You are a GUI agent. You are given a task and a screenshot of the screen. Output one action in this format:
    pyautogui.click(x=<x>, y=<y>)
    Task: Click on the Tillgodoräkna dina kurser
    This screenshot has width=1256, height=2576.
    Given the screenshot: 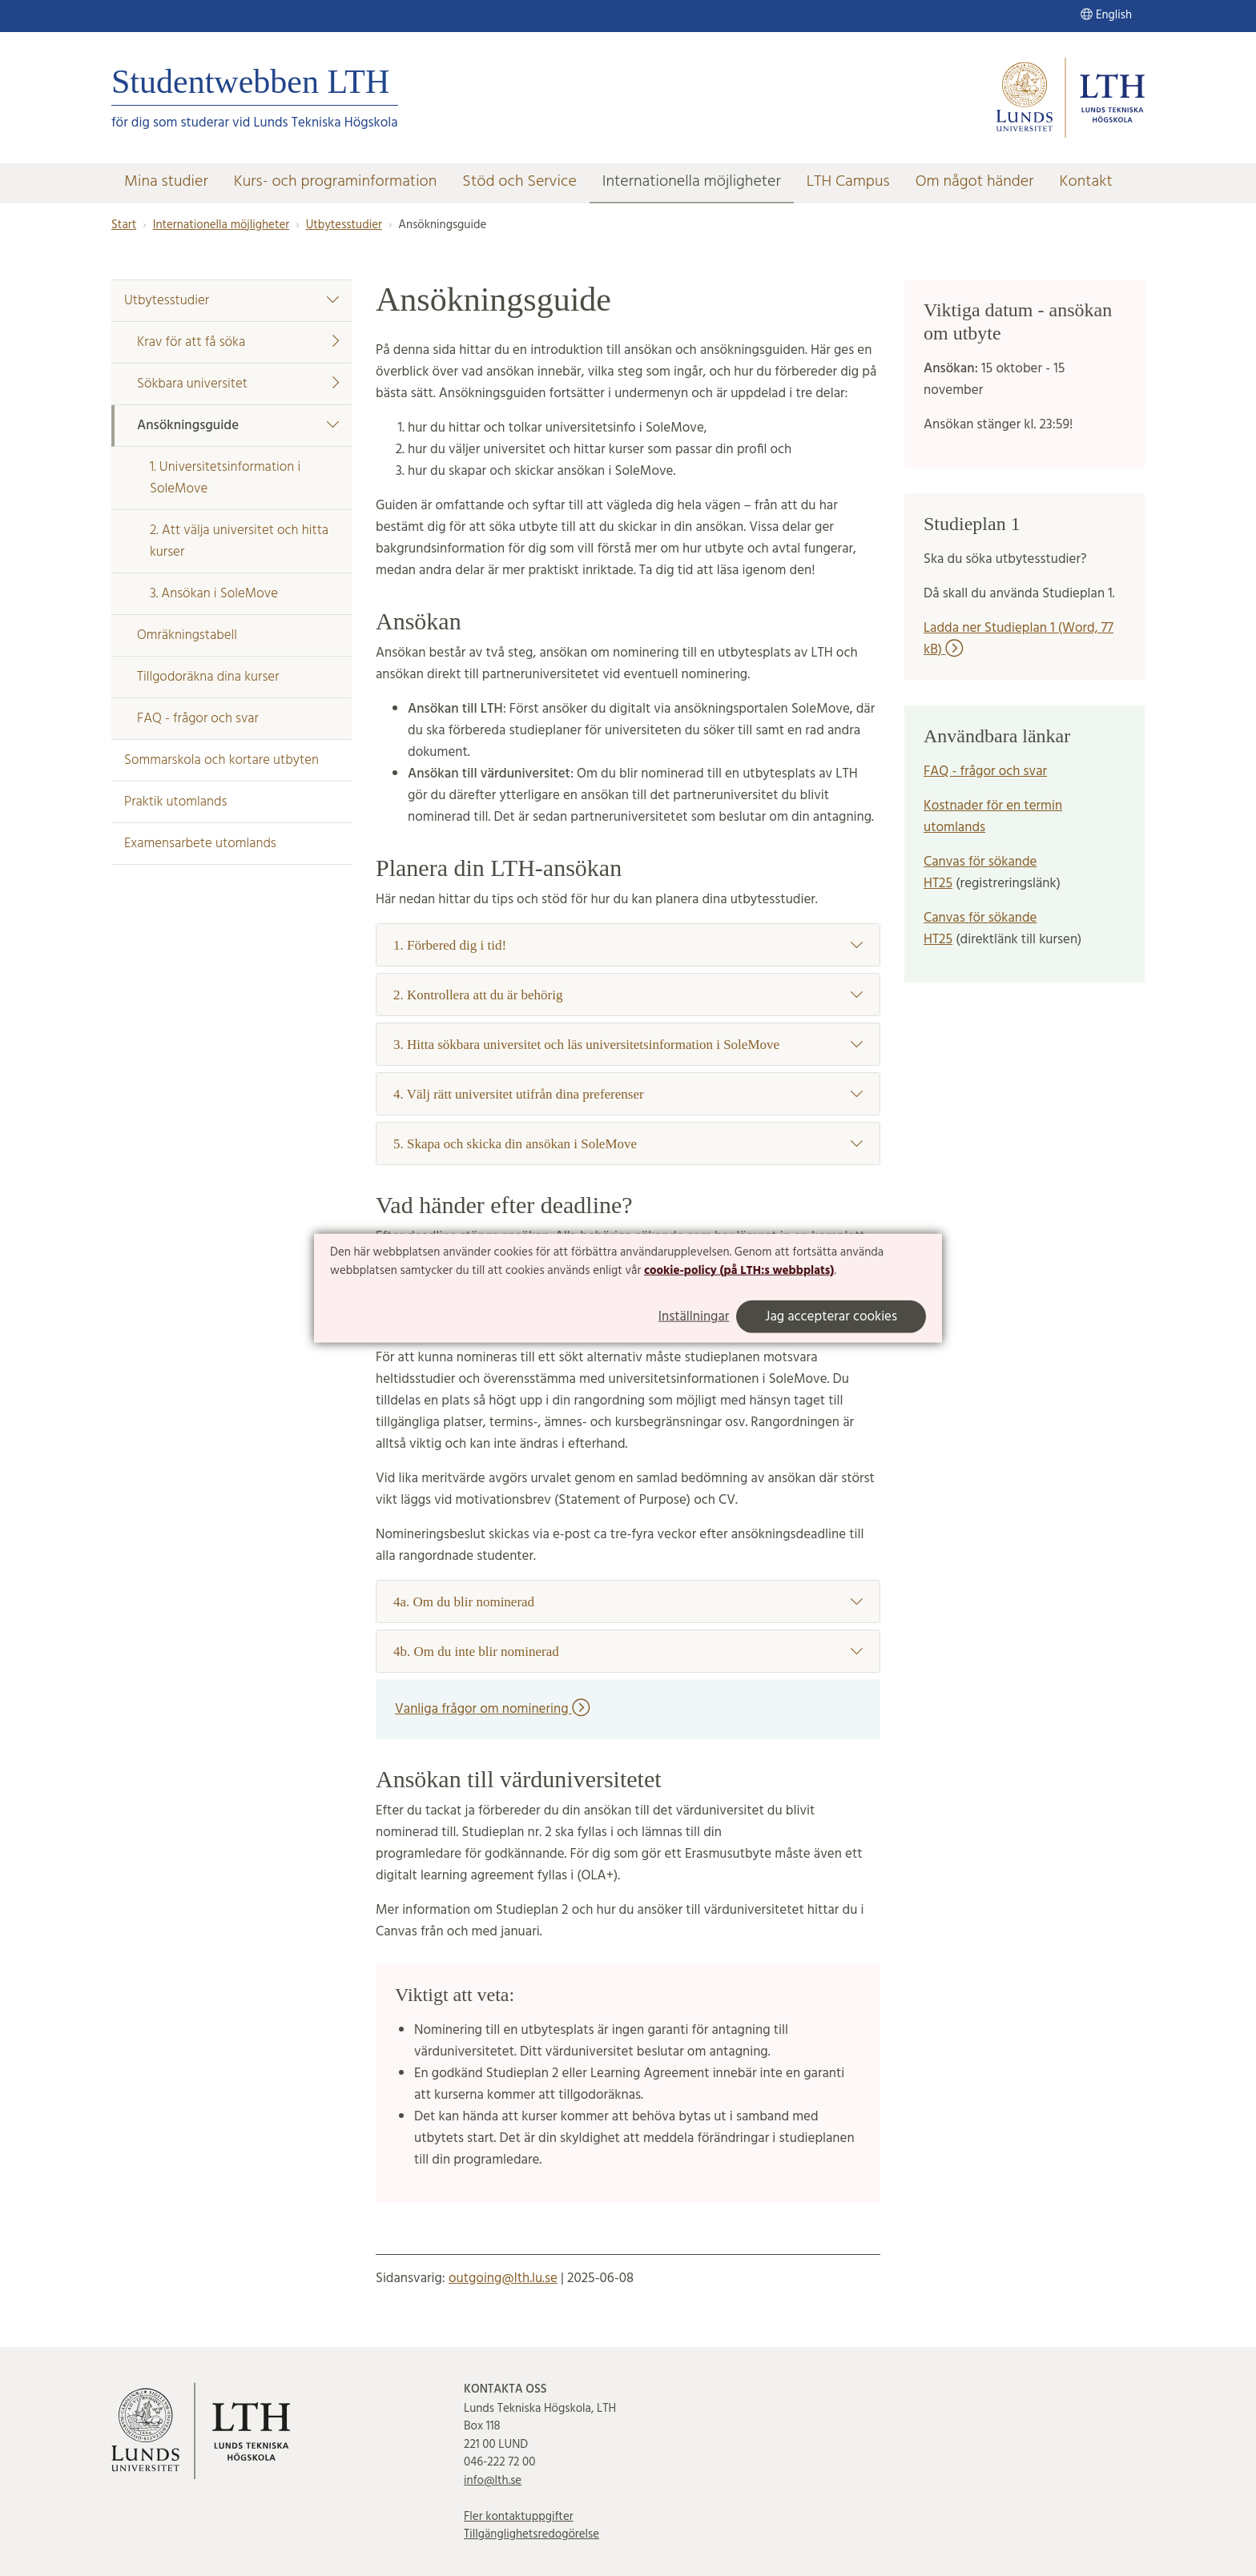 What is the action you would take?
    pyautogui.click(x=208, y=677)
    